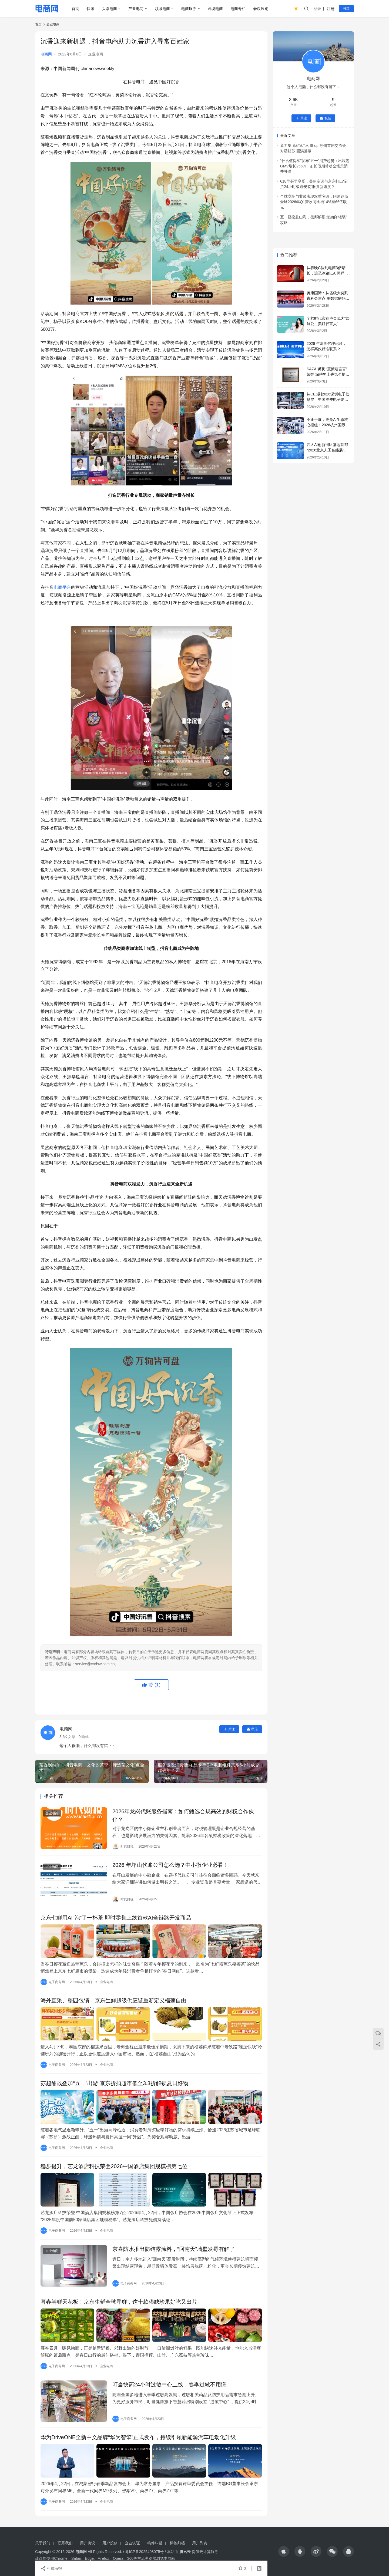  Describe the element at coordinates (119, 2302) in the screenshot. I see `暮春尝鲜天花板！京东生鲜全球寻鲜，这十款稀缺珍果好吃又出片` at that location.